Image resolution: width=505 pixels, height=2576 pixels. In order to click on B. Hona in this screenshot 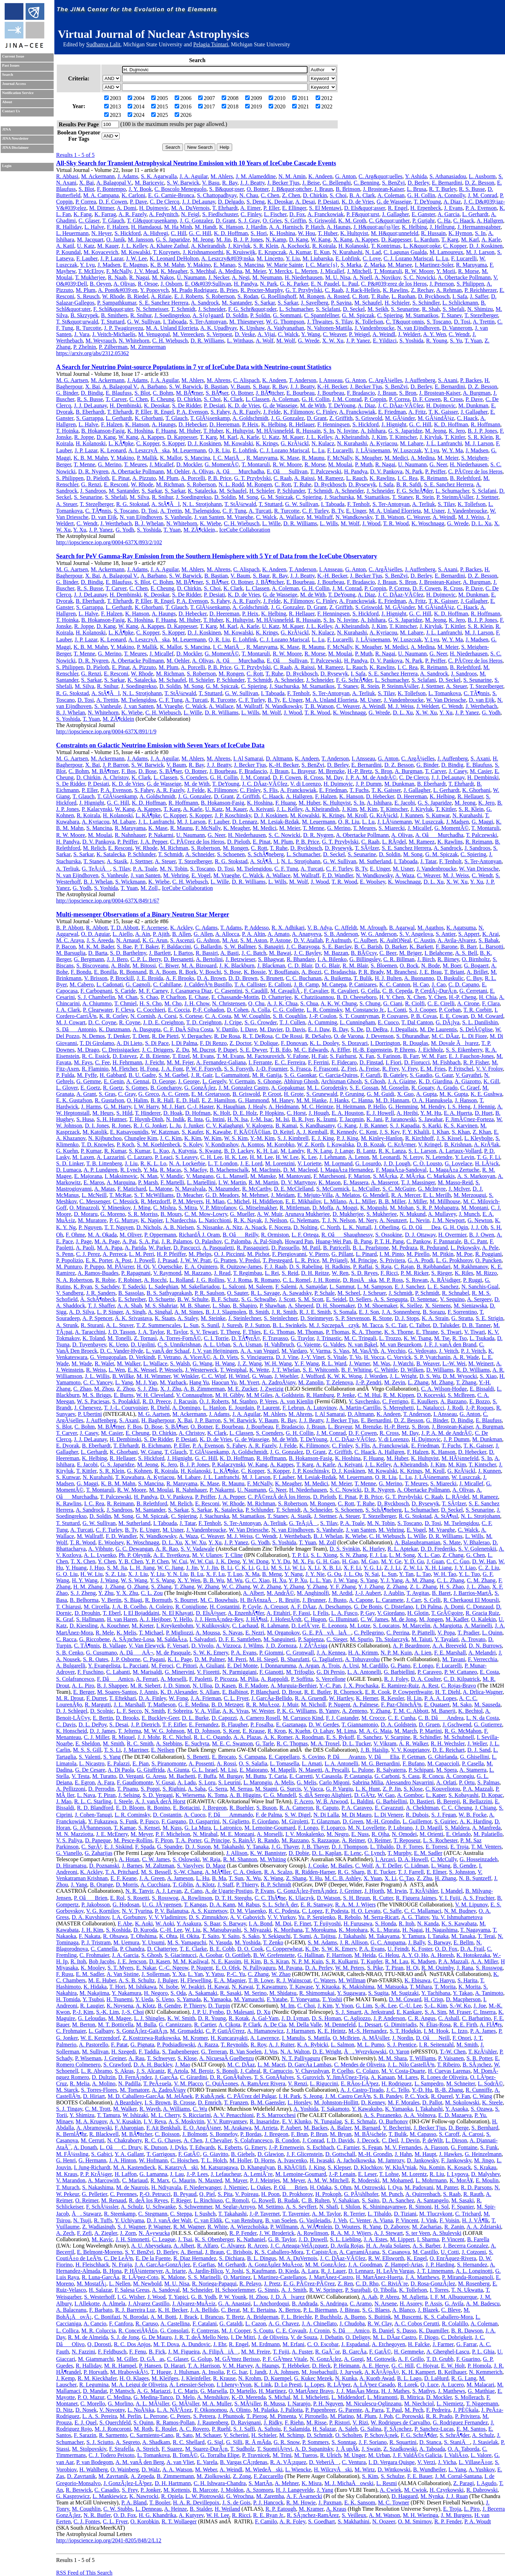, I will do `click(112, 2271)`.